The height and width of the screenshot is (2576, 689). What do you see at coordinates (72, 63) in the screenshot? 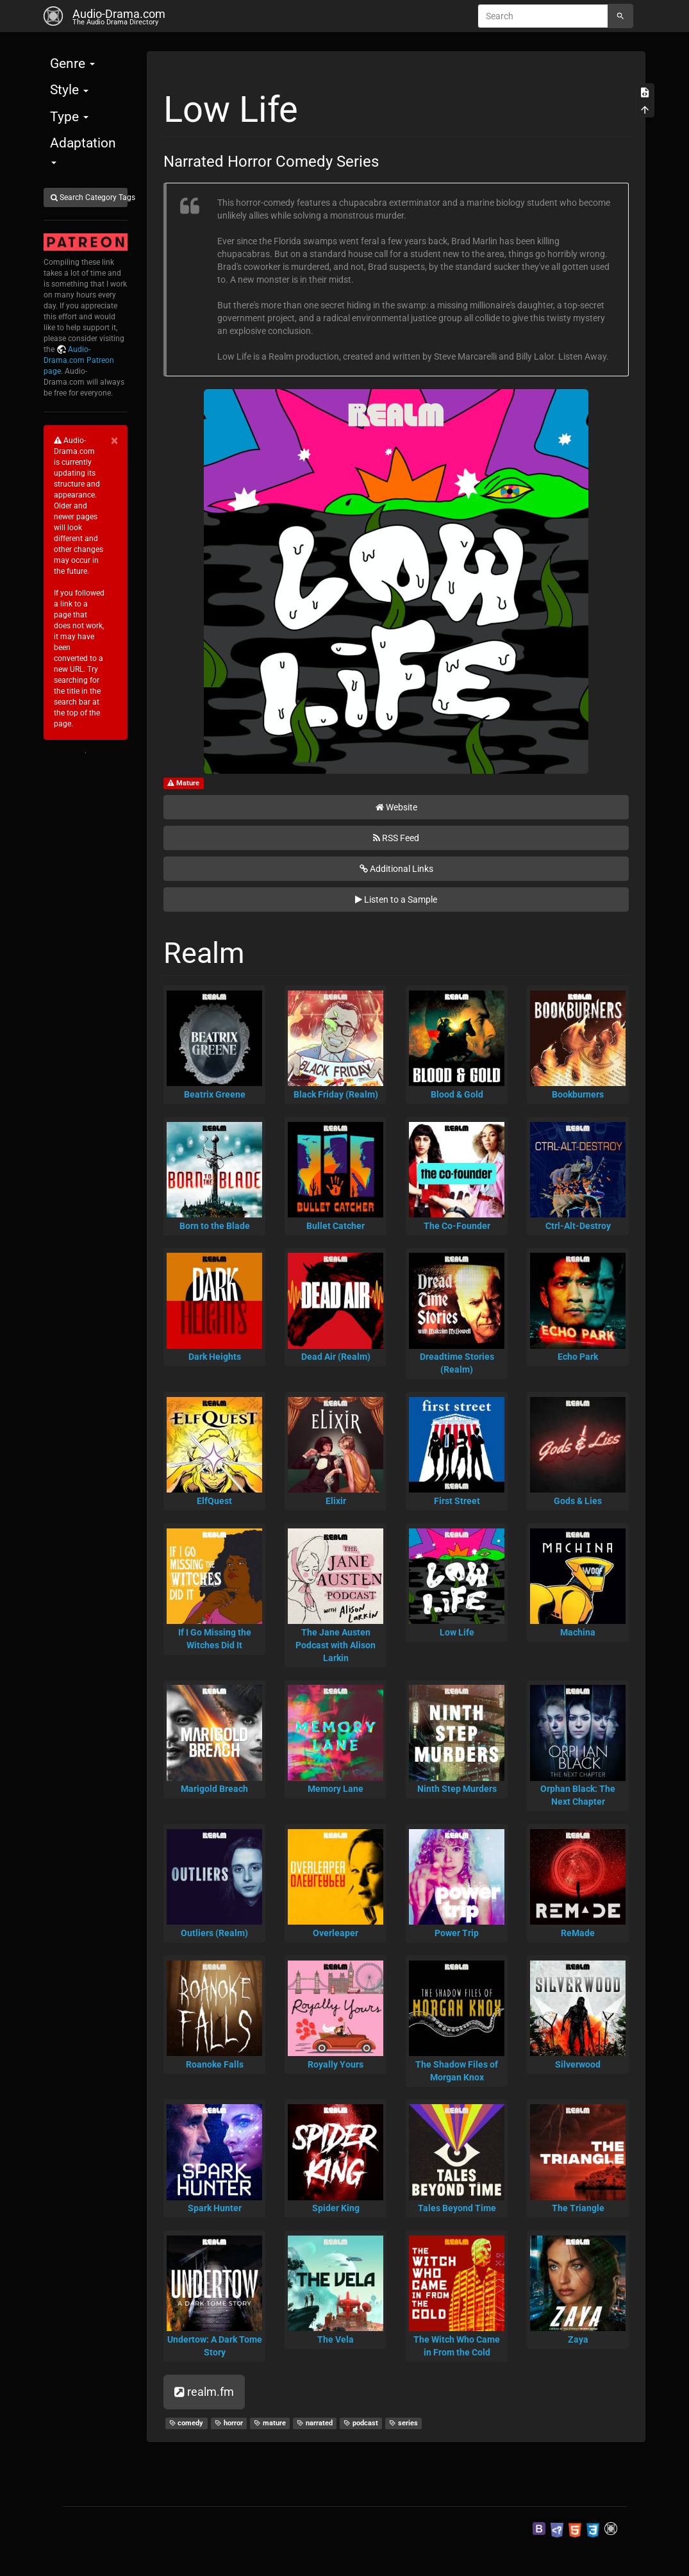
I see `Genre [button]` at bounding box center [72, 63].